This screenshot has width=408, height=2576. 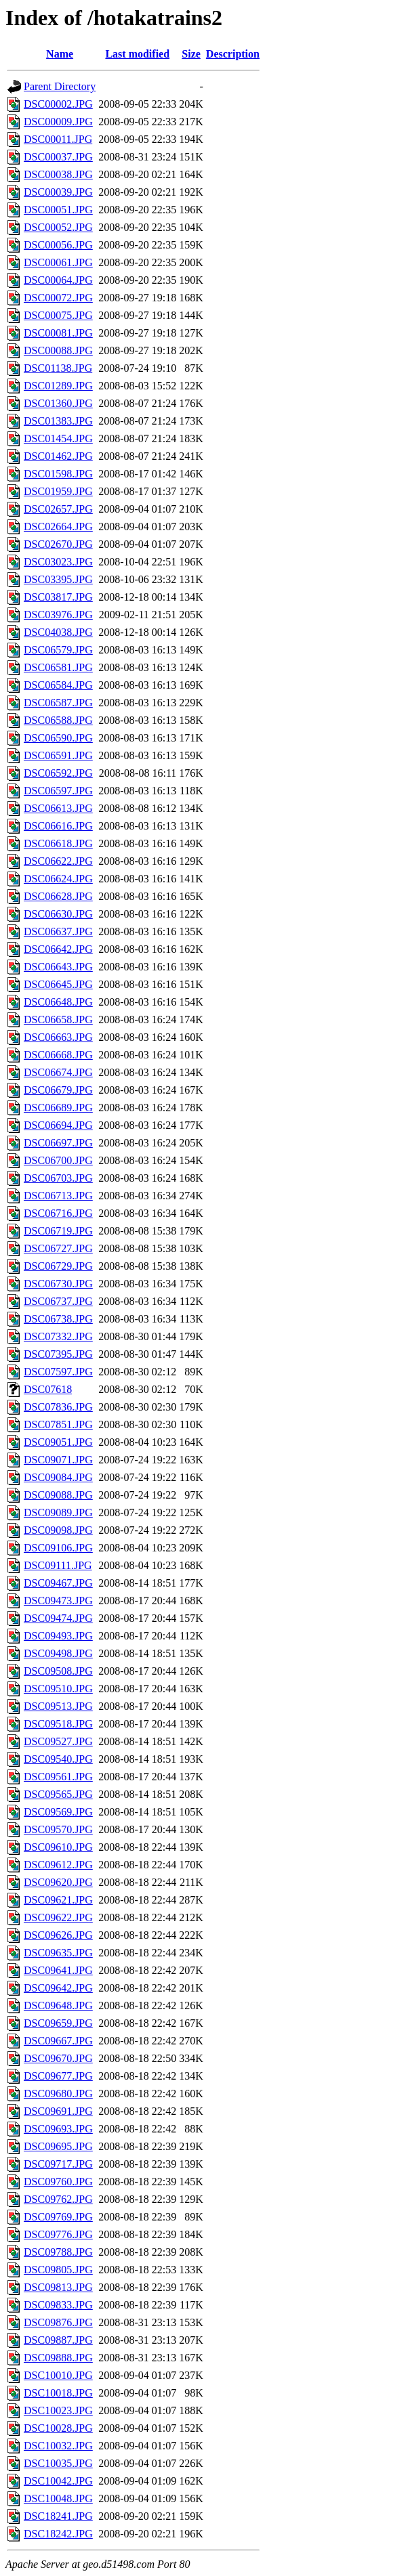 I want to click on DSC03395.JPG, so click(x=58, y=579).